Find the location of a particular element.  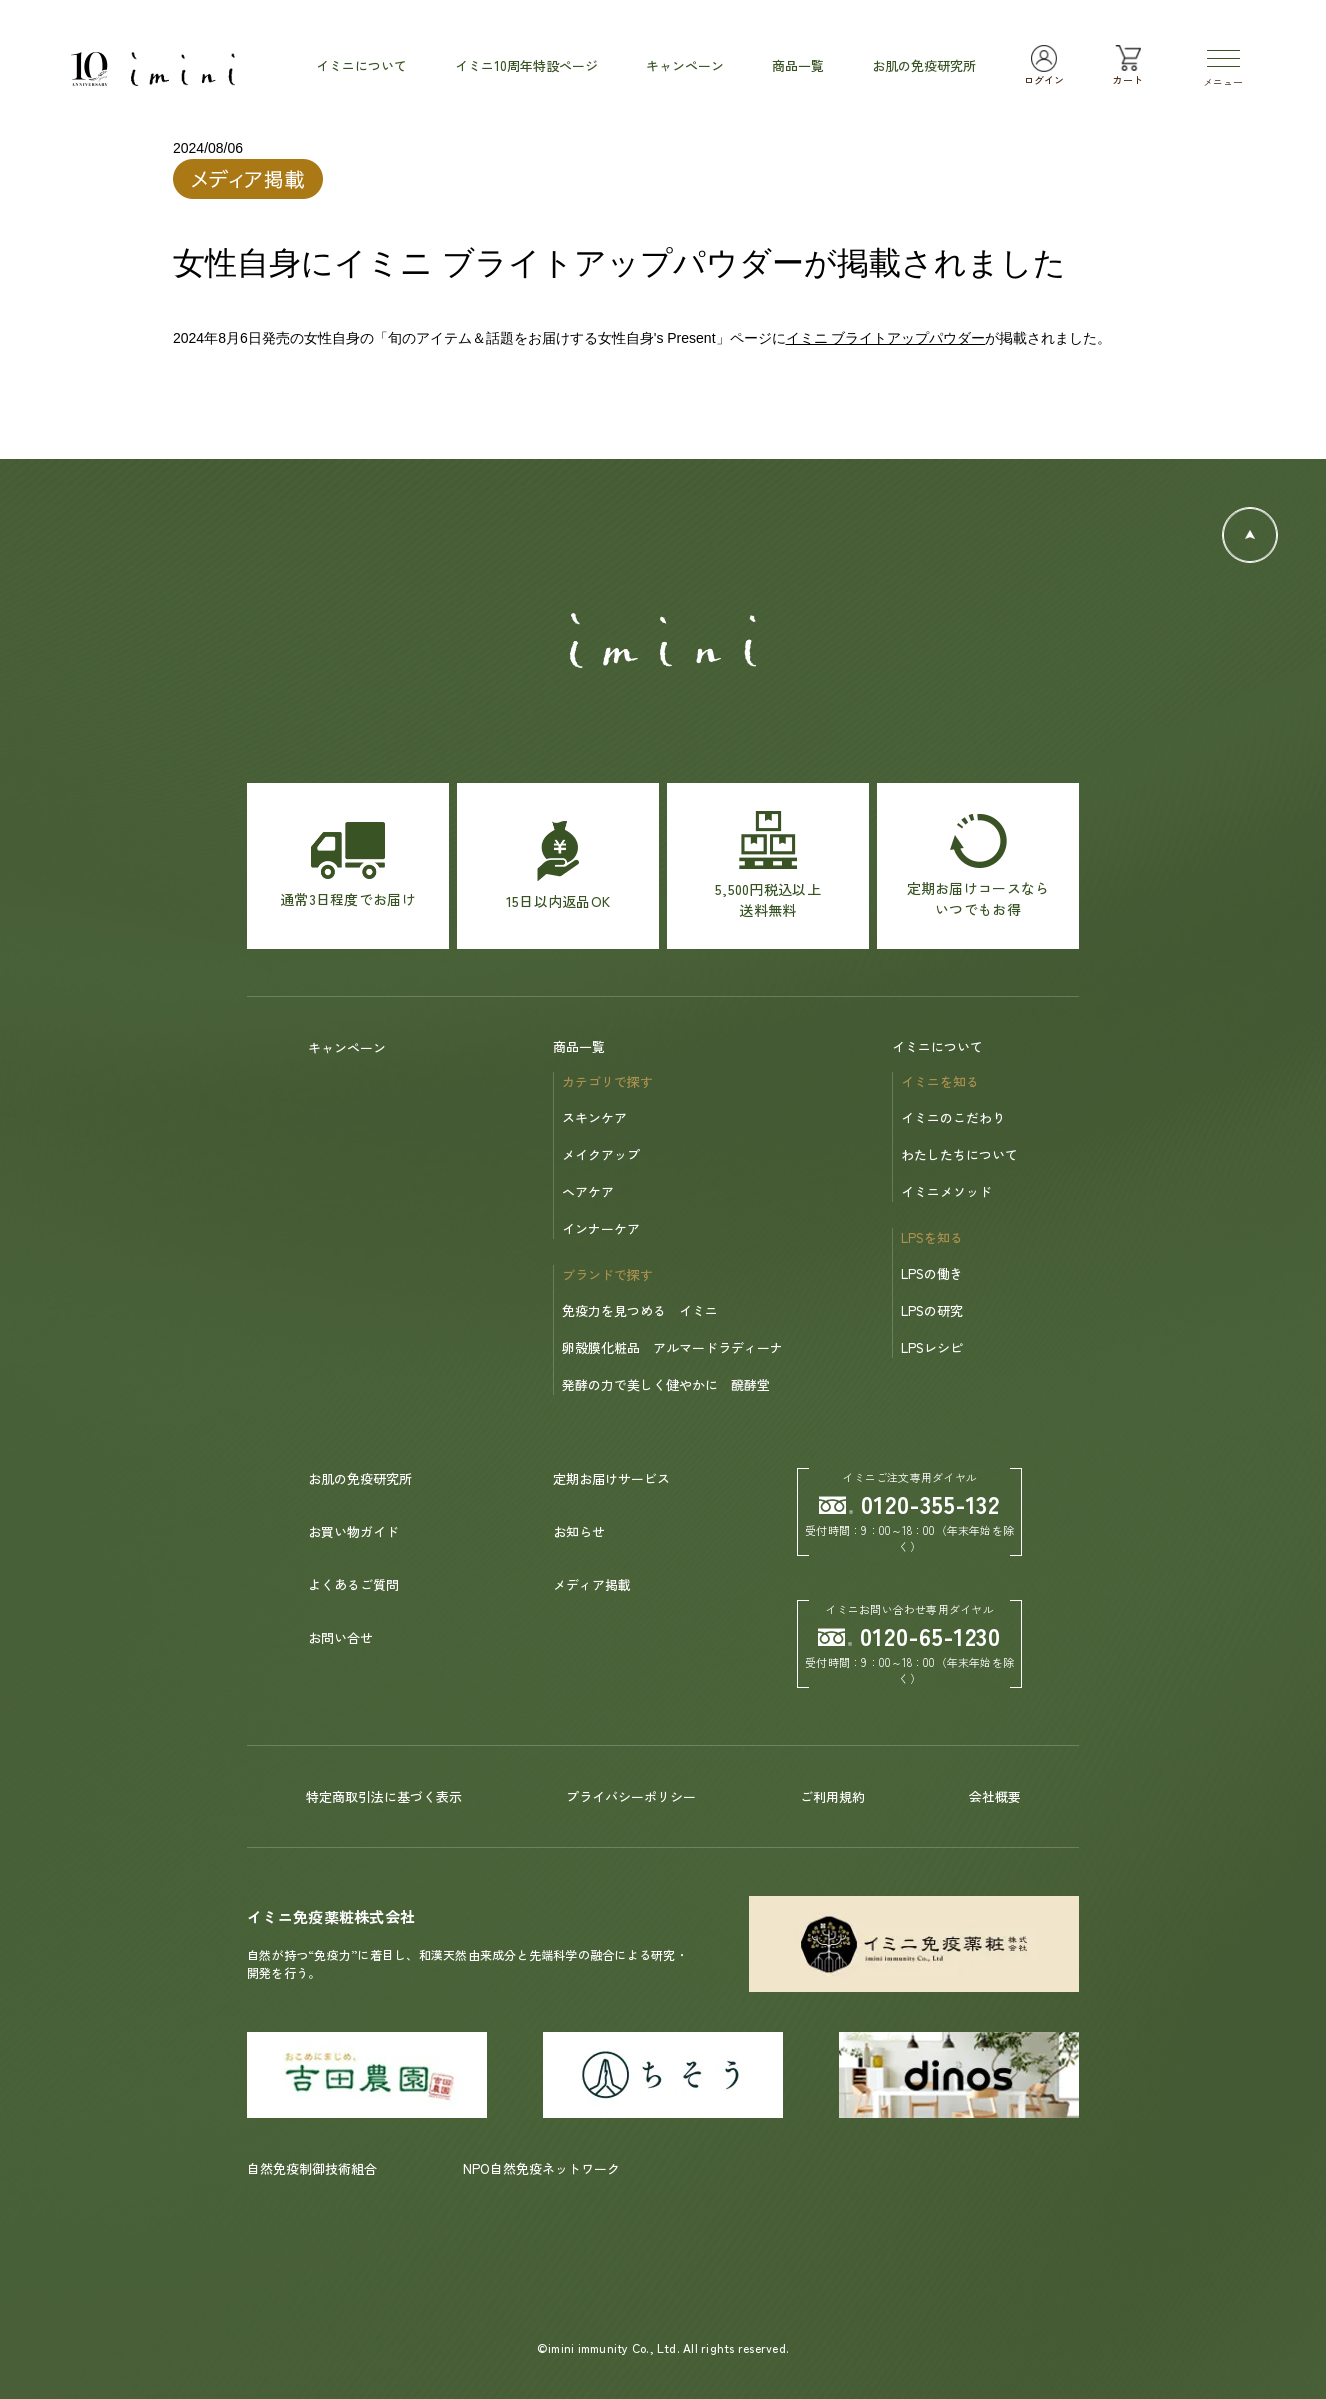

イミニメソッド is located at coordinates (946, 1191).